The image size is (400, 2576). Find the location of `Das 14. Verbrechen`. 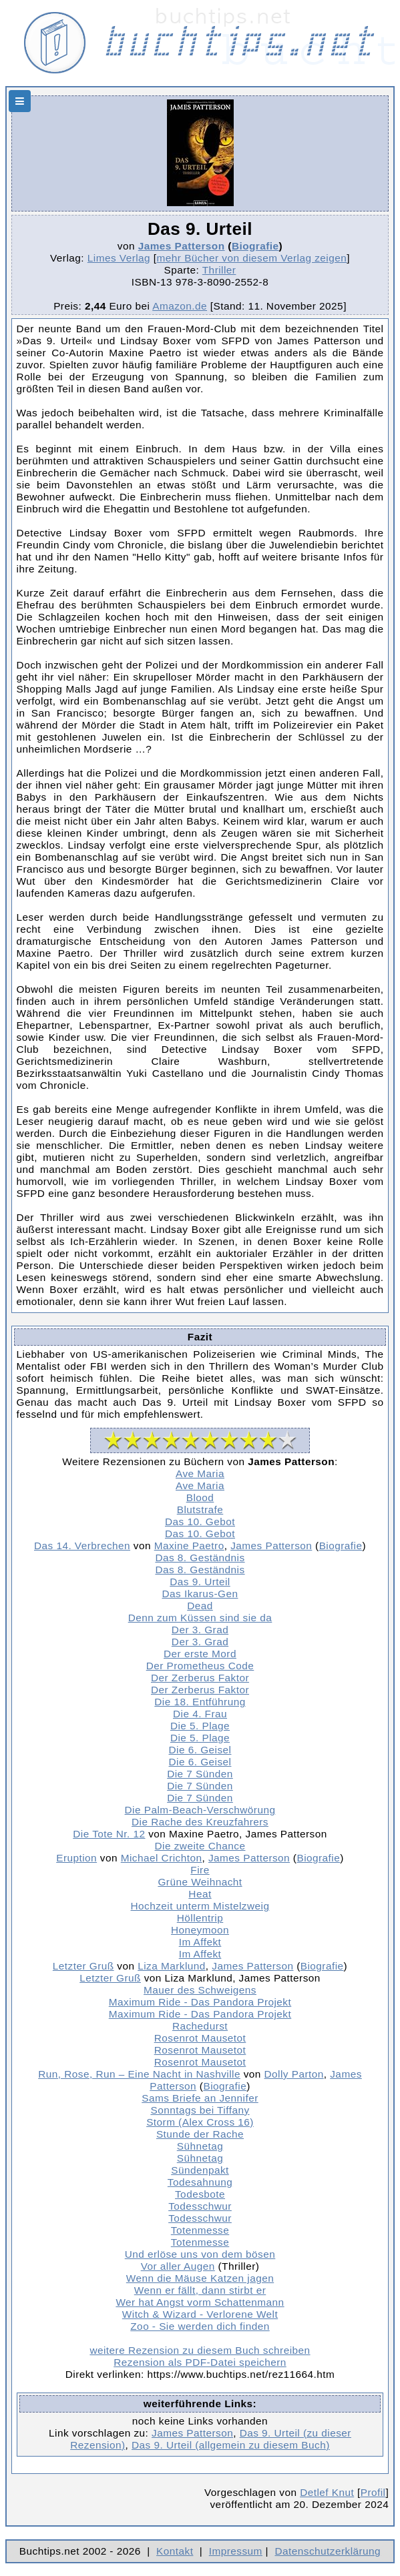

Das 14. Verbrechen is located at coordinates (82, 1545).